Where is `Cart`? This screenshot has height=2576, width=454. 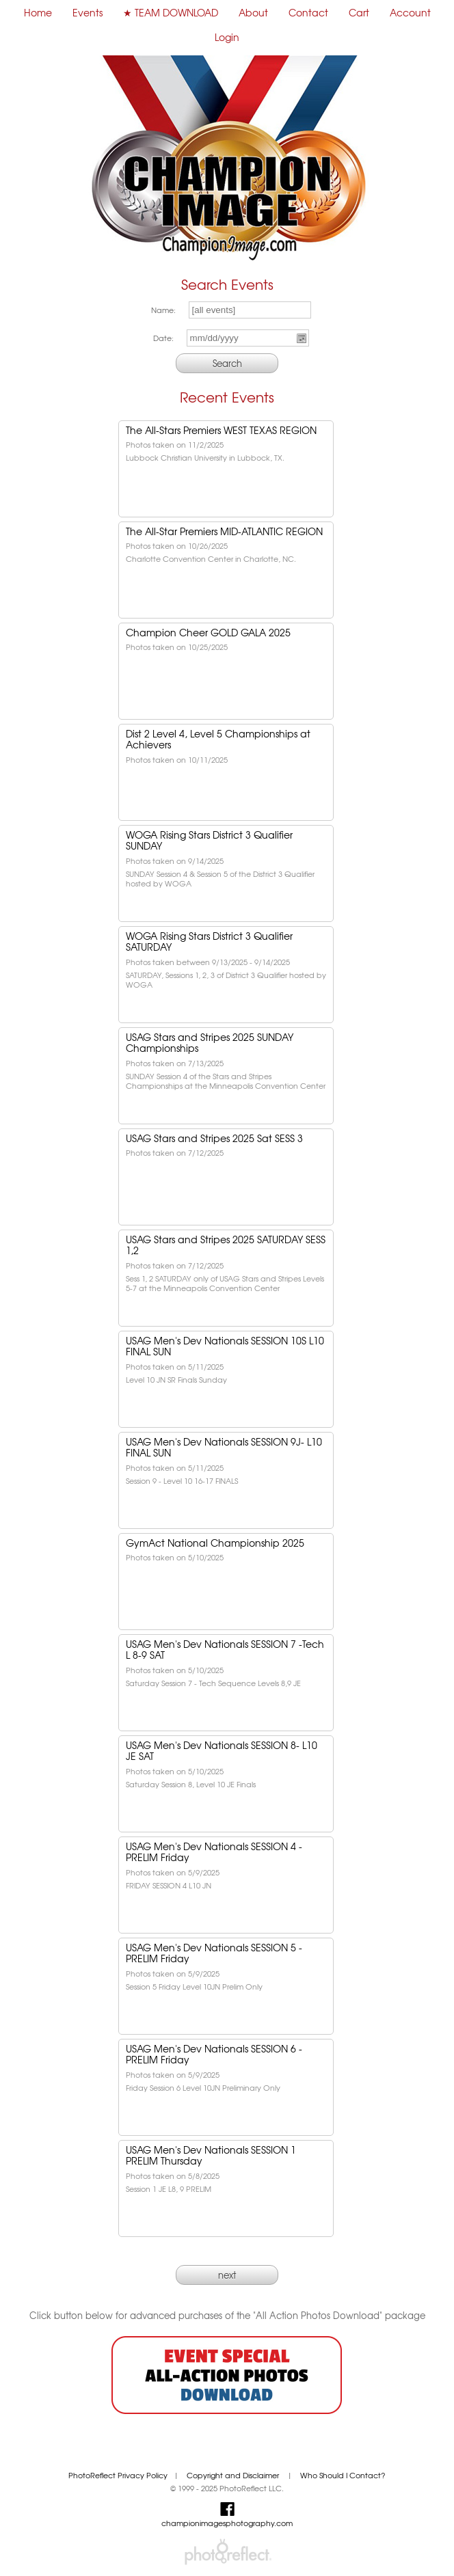 Cart is located at coordinates (359, 12).